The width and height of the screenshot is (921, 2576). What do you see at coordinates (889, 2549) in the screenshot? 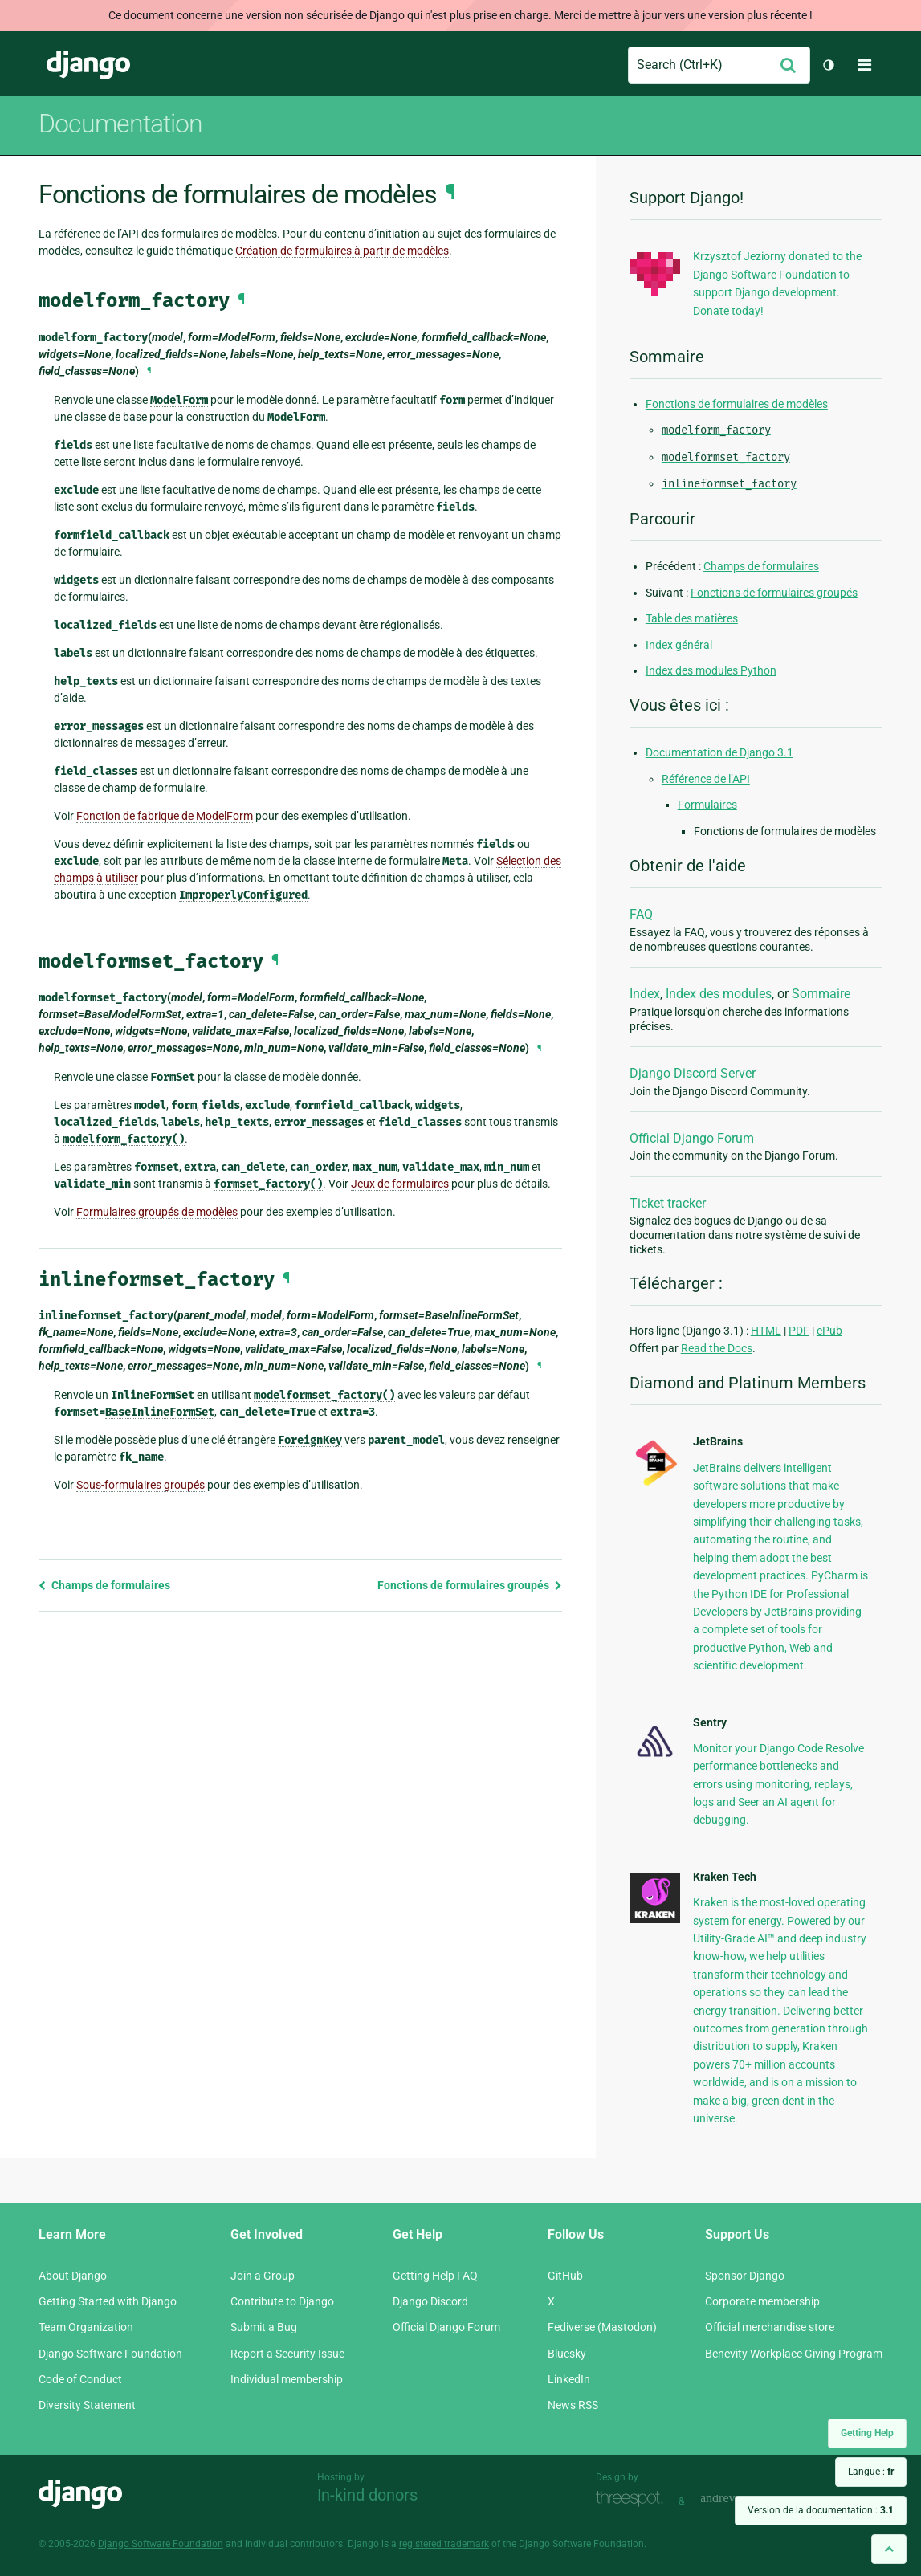
I see `[Back to top]` at bounding box center [889, 2549].